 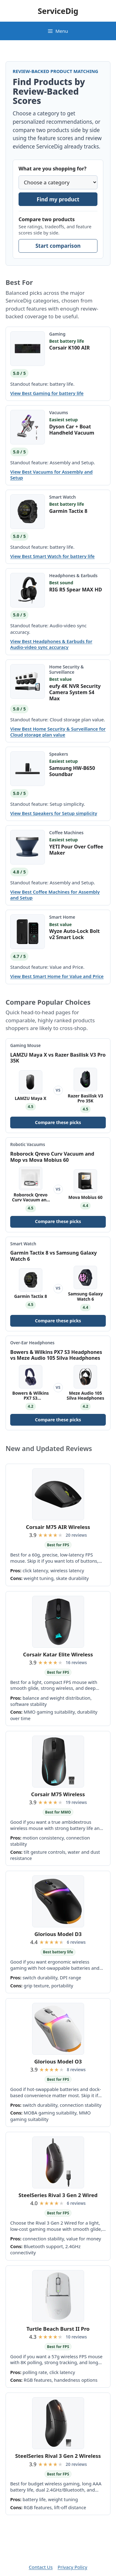 I want to click on View Best Smart Home for Value and Price, so click(x=57, y=976).